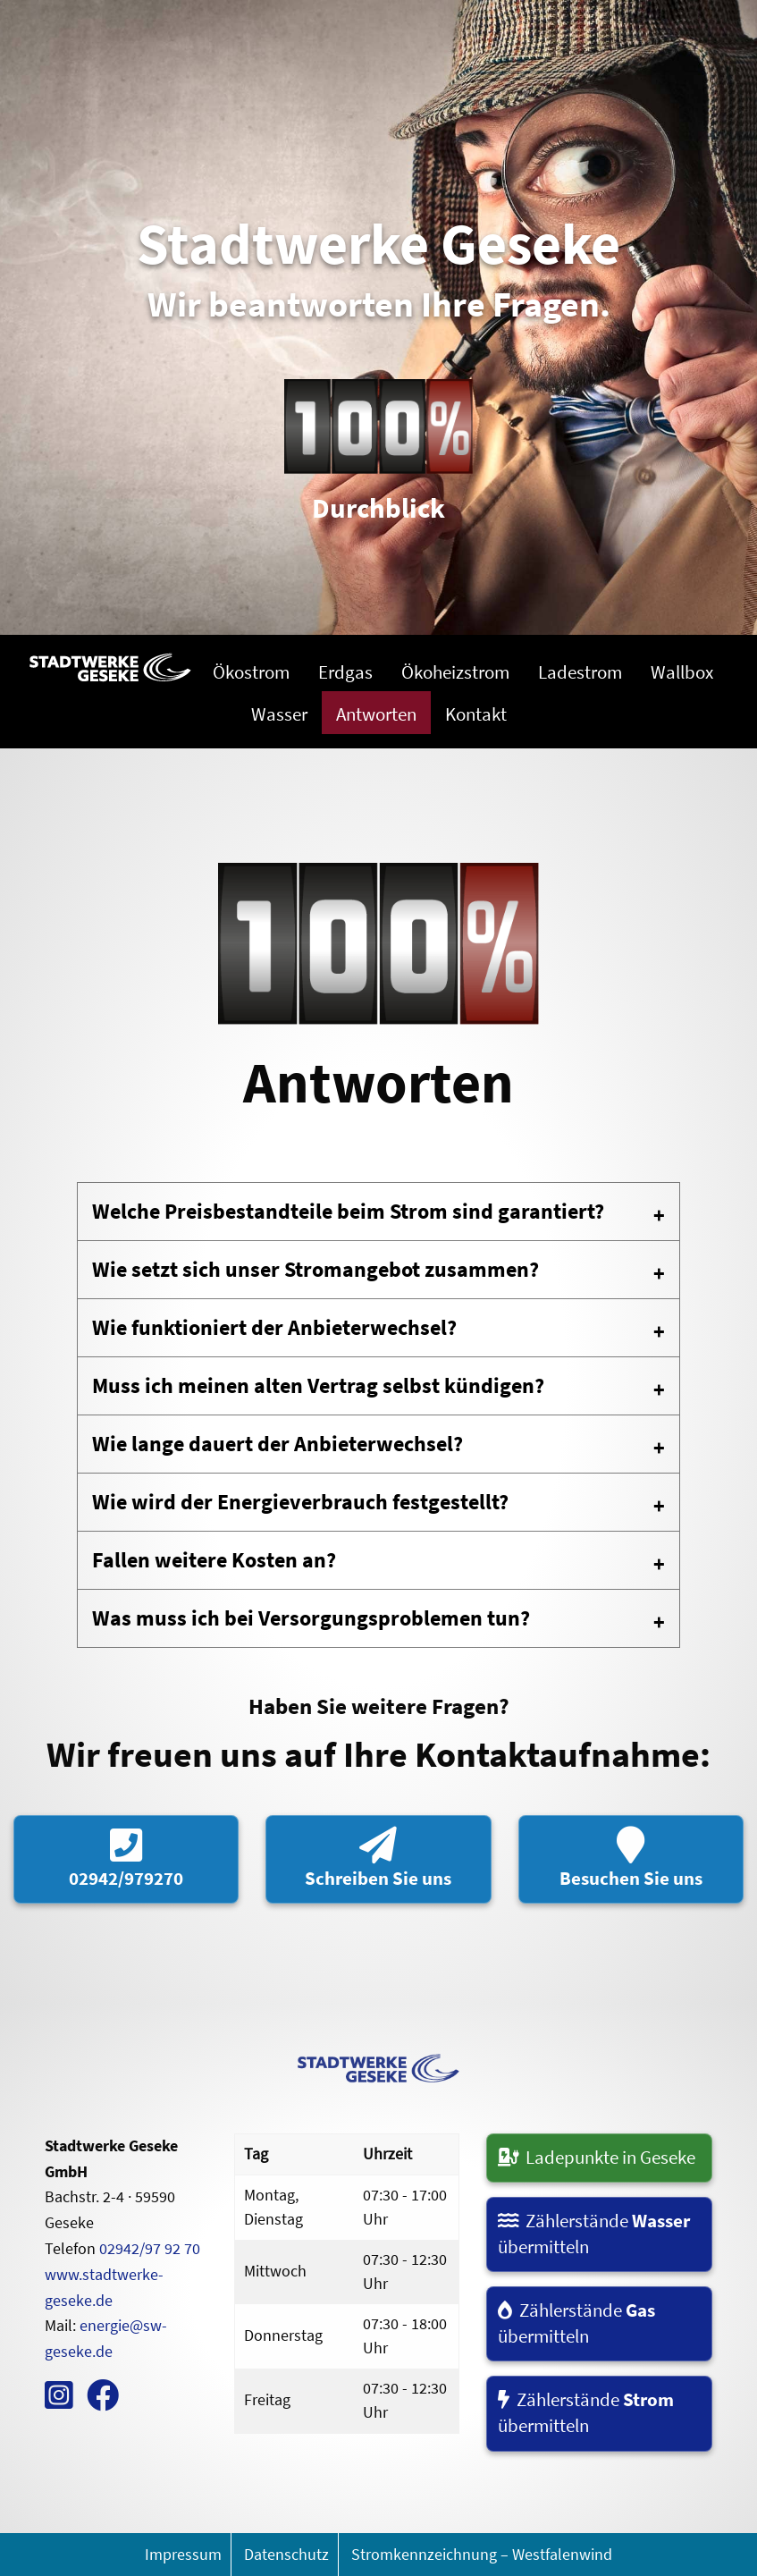  I want to click on Erdgas, so click(345, 672).